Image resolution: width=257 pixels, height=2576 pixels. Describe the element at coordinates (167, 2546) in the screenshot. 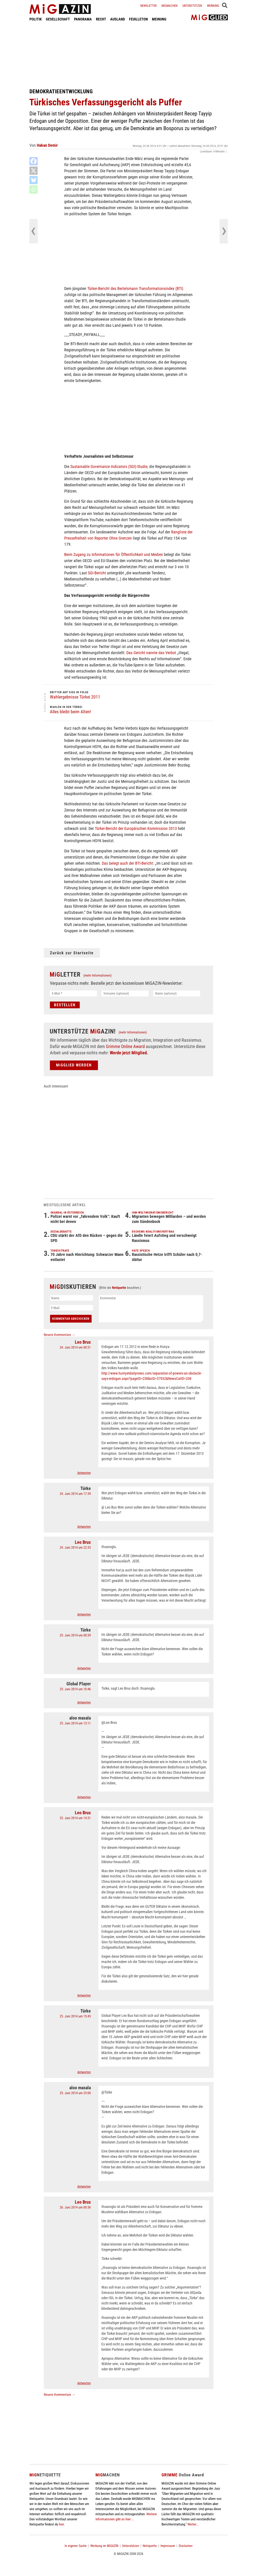

I see `Impressum` at that location.